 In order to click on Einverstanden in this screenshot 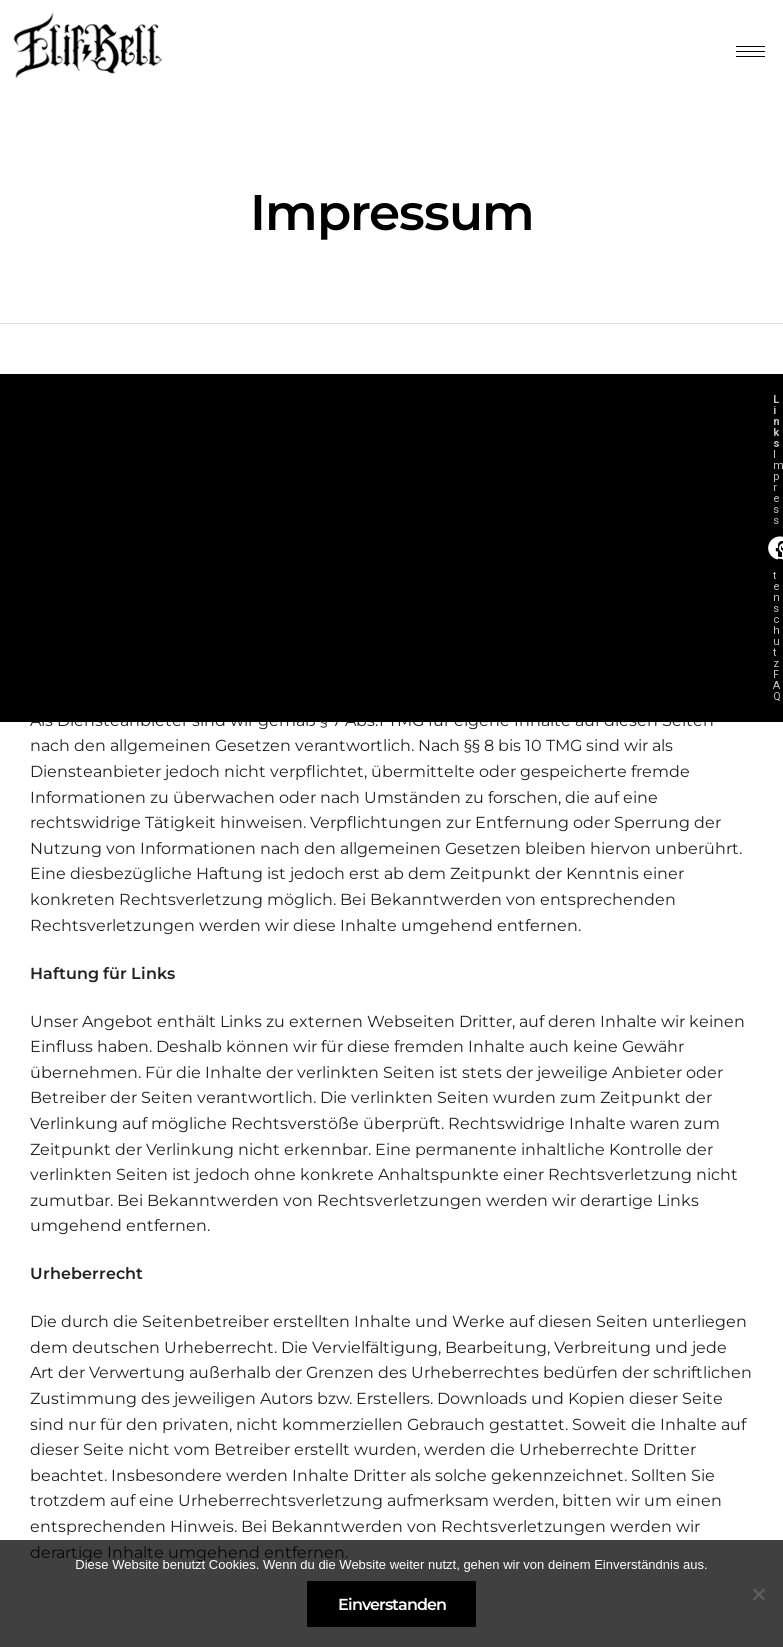, I will do `click(392, 1604)`.